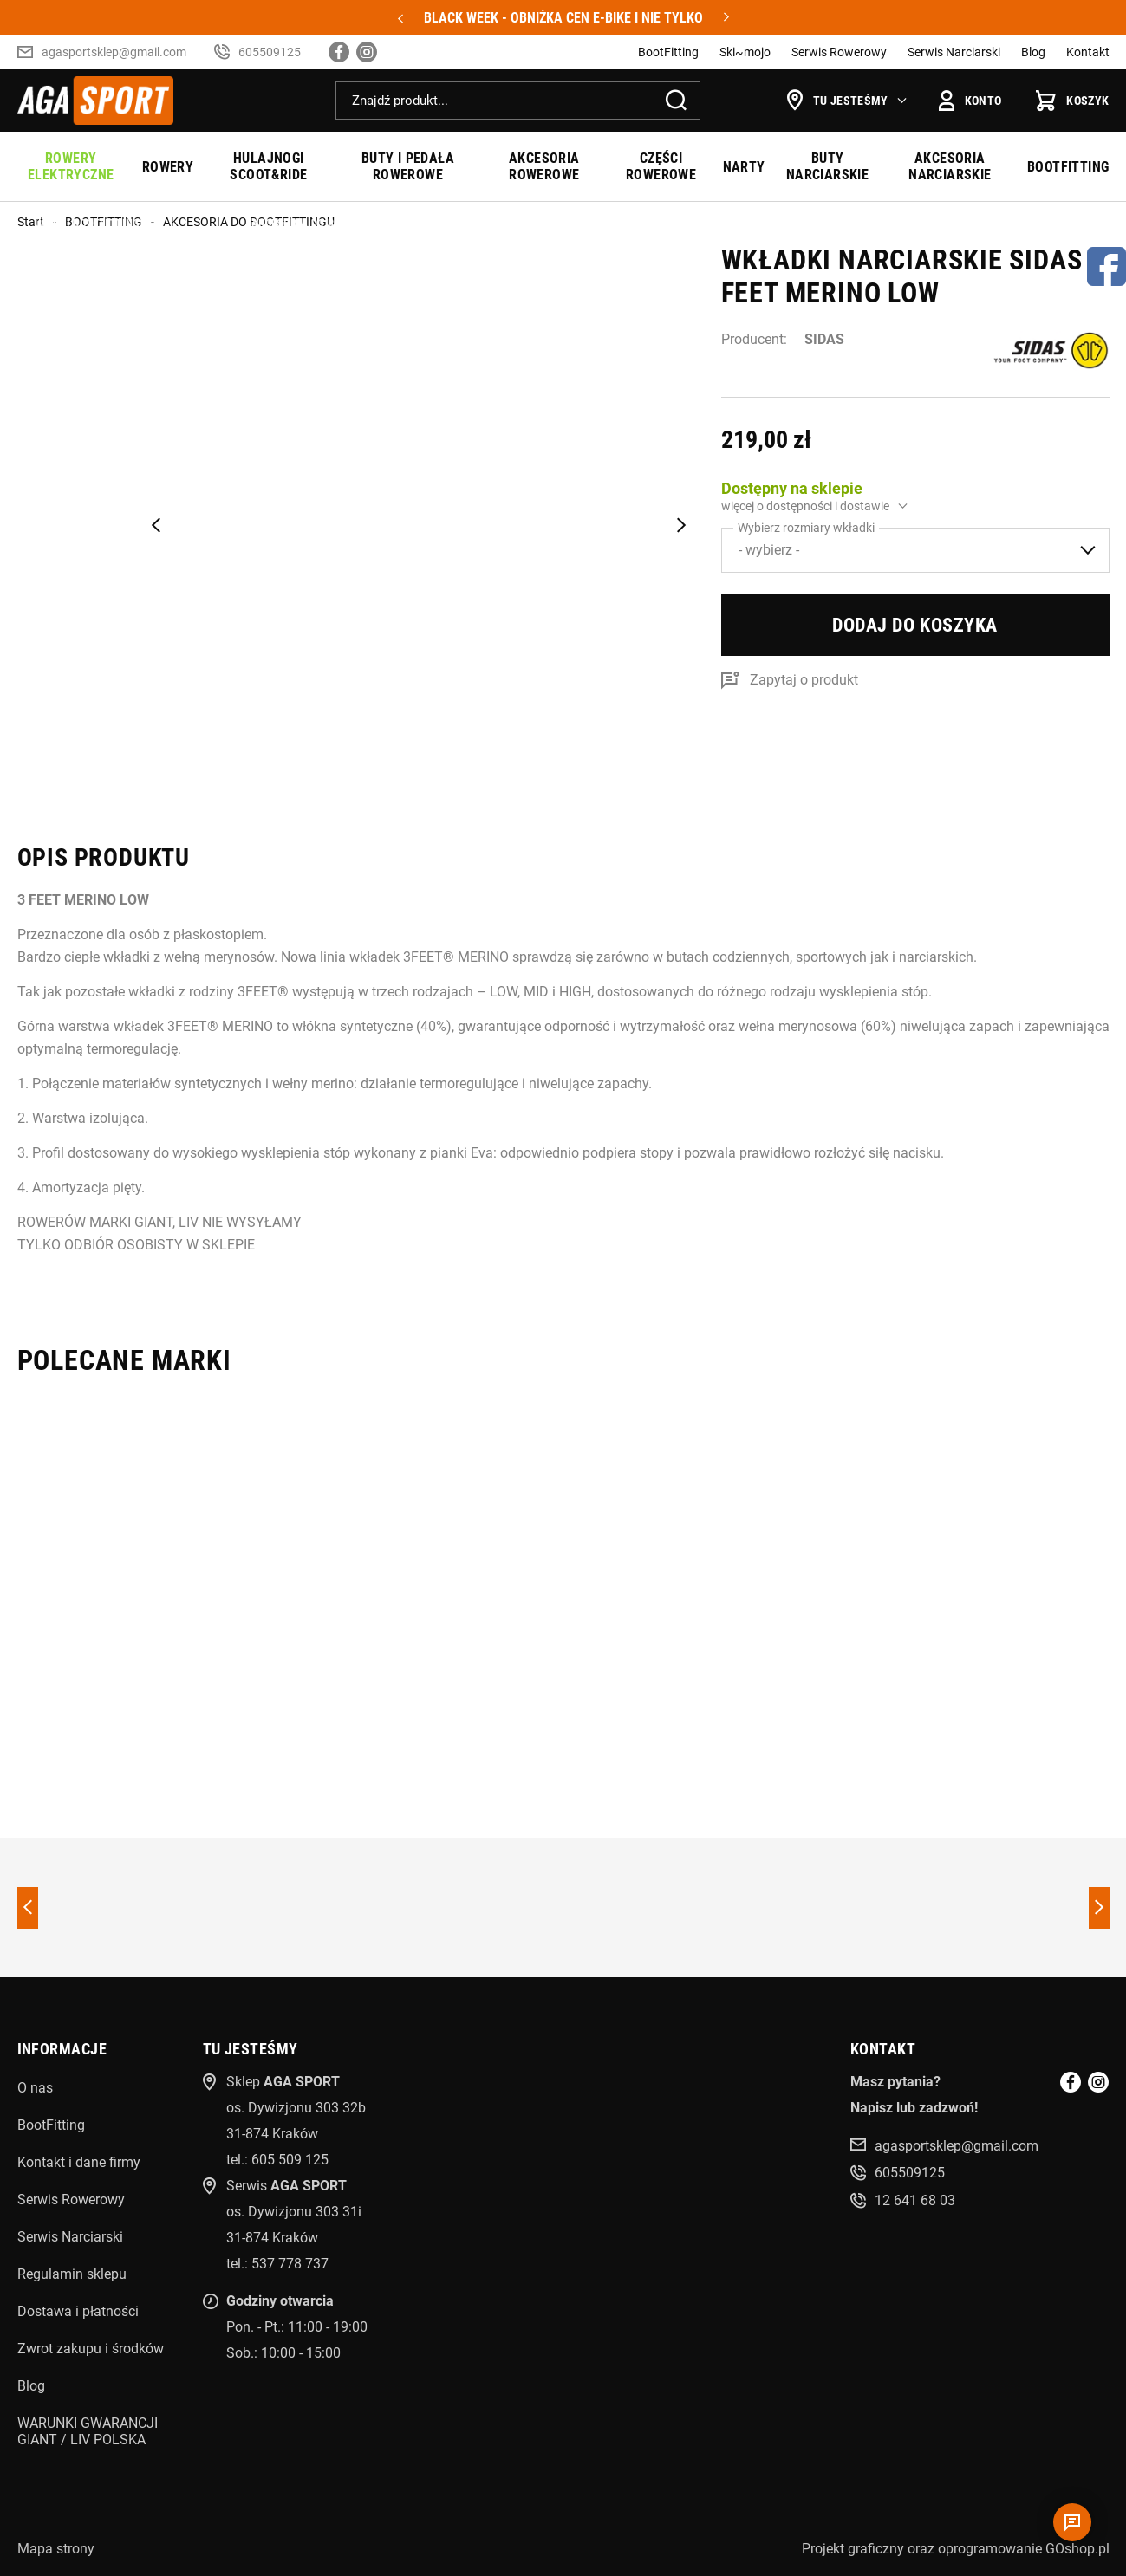 The width and height of the screenshot is (1126, 2576). I want to click on agasportsklep@gmail.com, so click(114, 52).